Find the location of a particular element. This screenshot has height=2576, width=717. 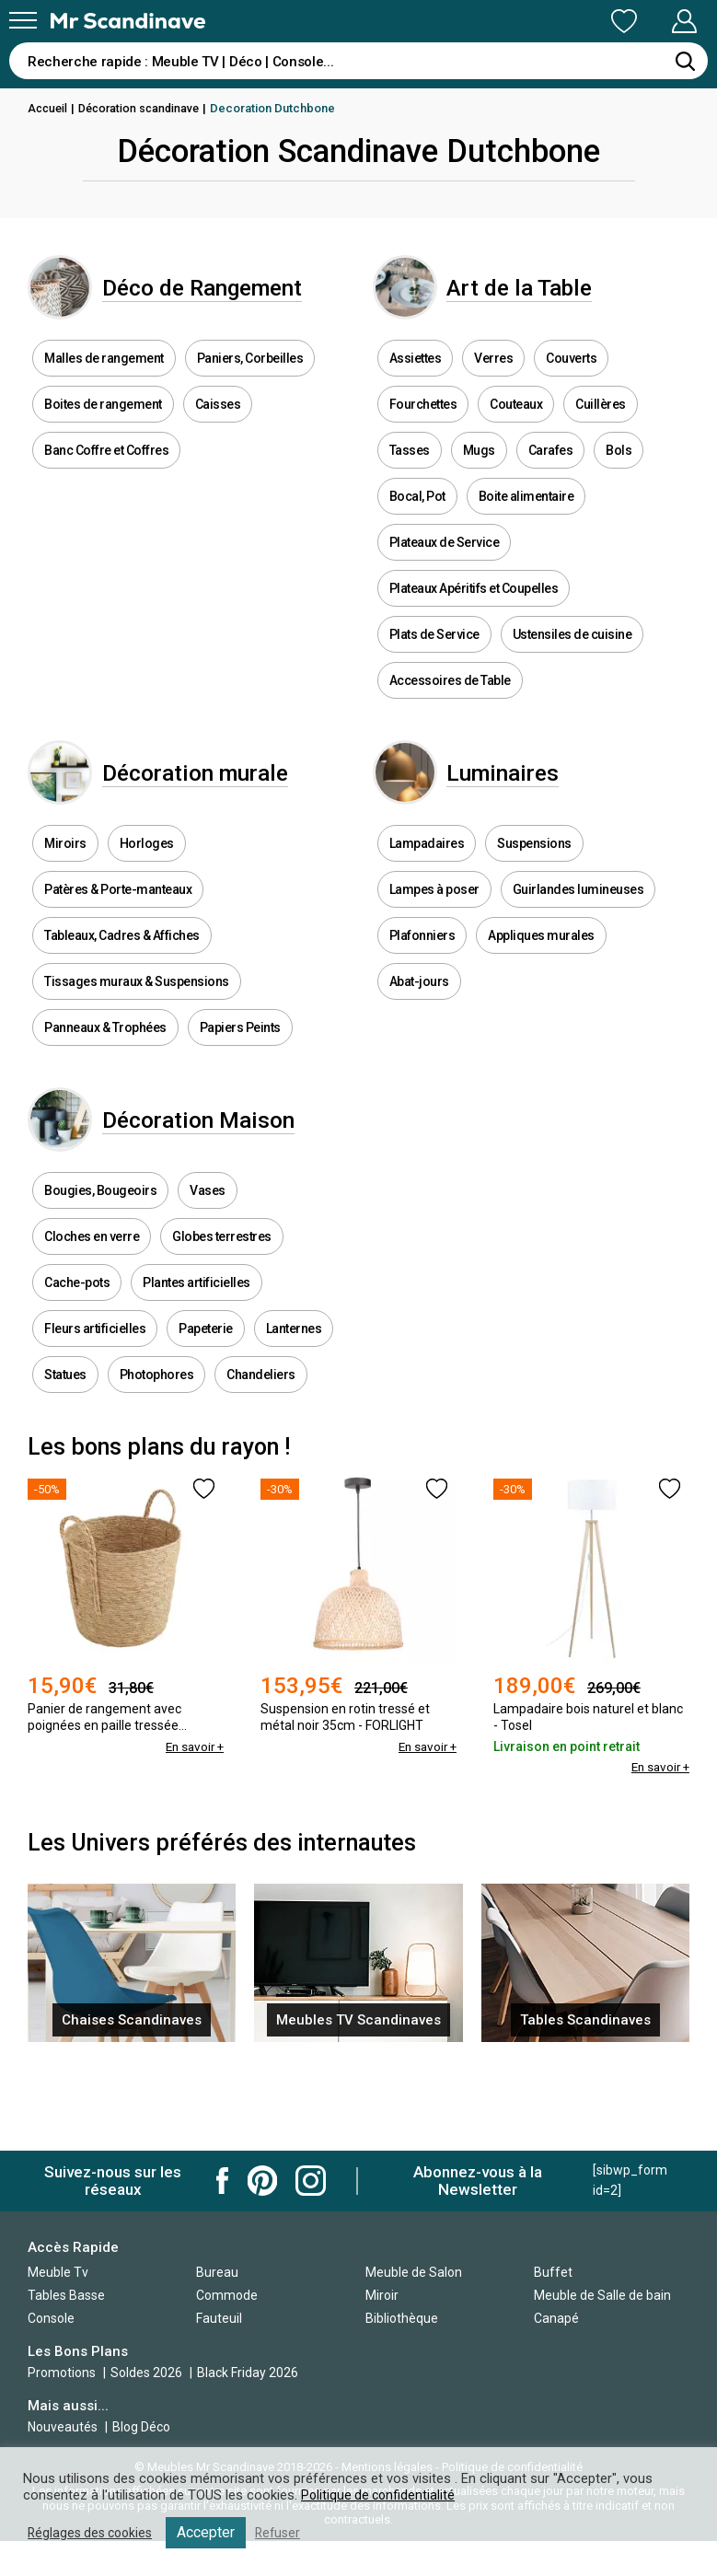

Appliques murales is located at coordinates (541, 989).